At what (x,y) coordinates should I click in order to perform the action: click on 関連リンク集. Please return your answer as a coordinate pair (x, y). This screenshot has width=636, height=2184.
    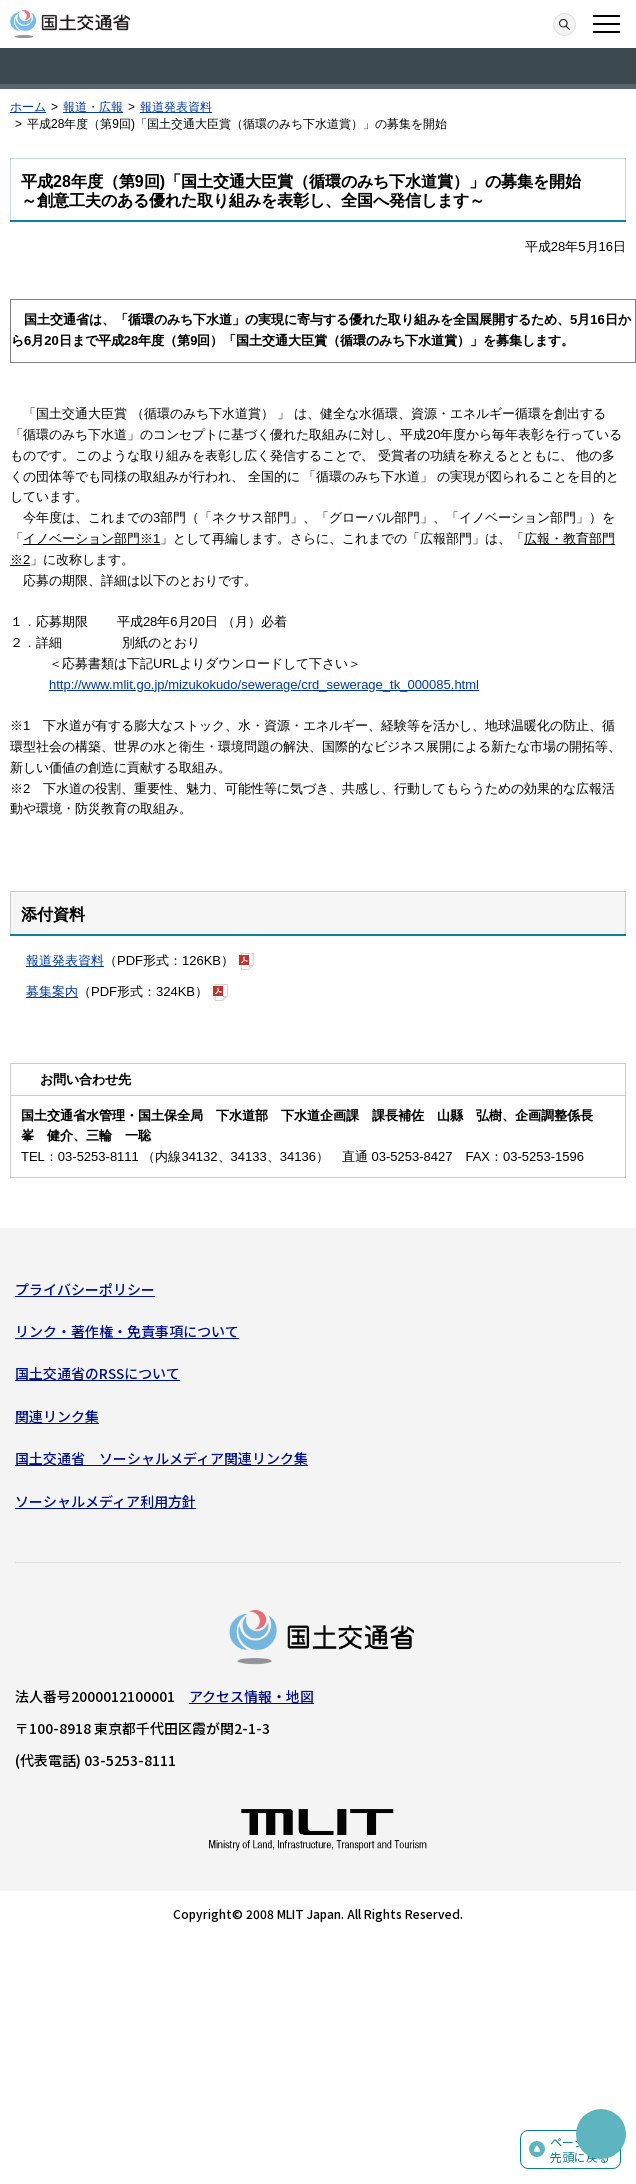
    Looking at the image, I should click on (57, 1416).